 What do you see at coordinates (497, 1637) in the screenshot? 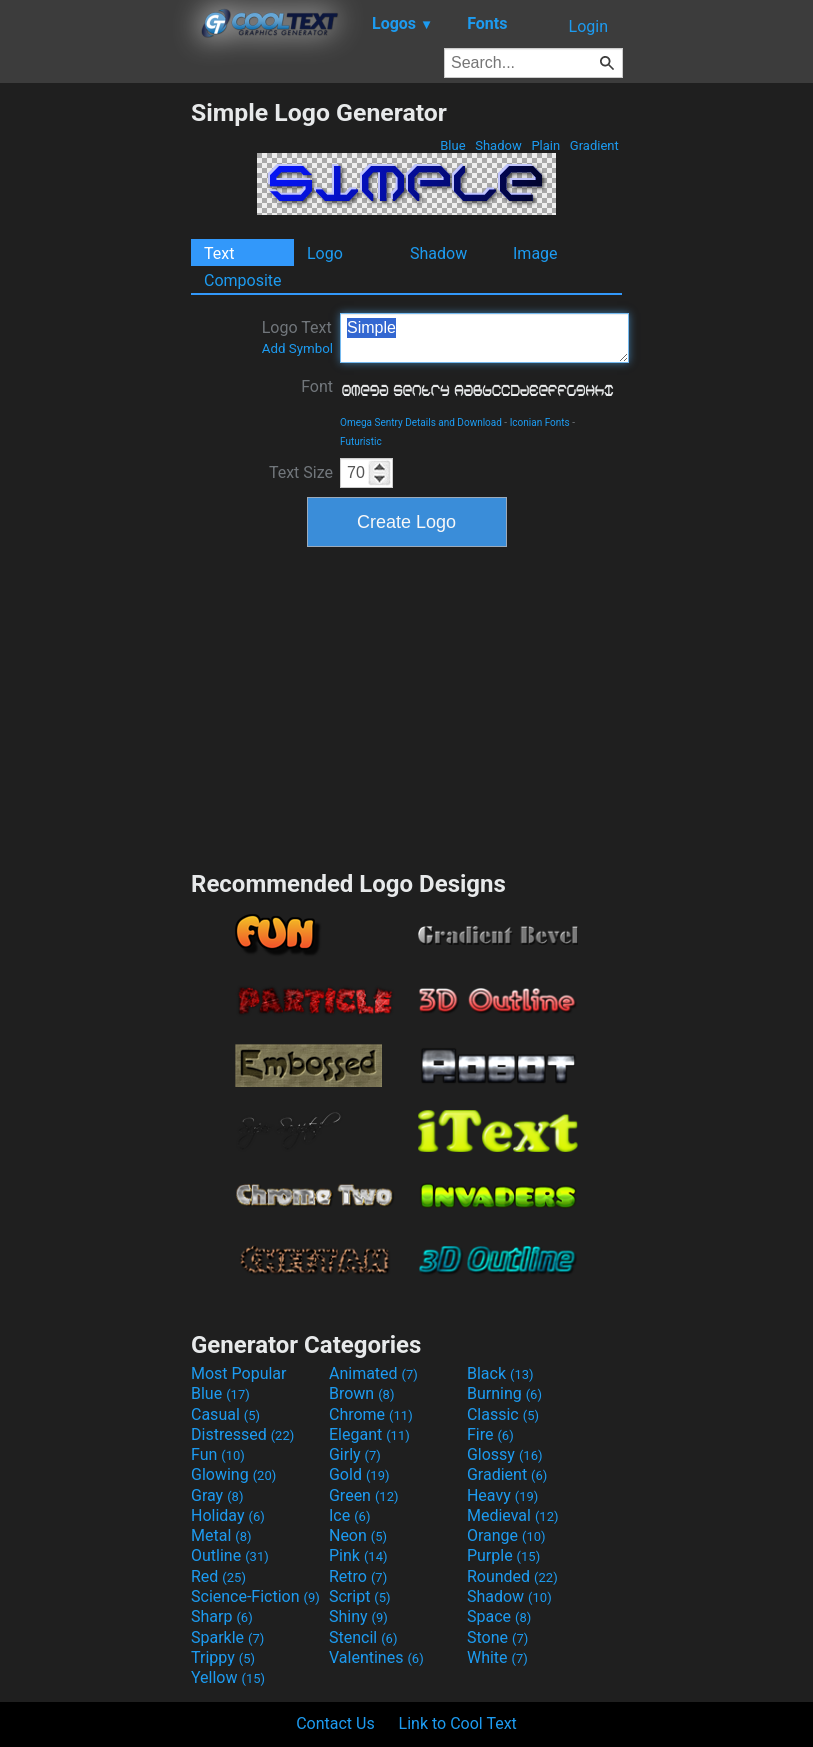
I see `Stone` at bounding box center [497, 1637].